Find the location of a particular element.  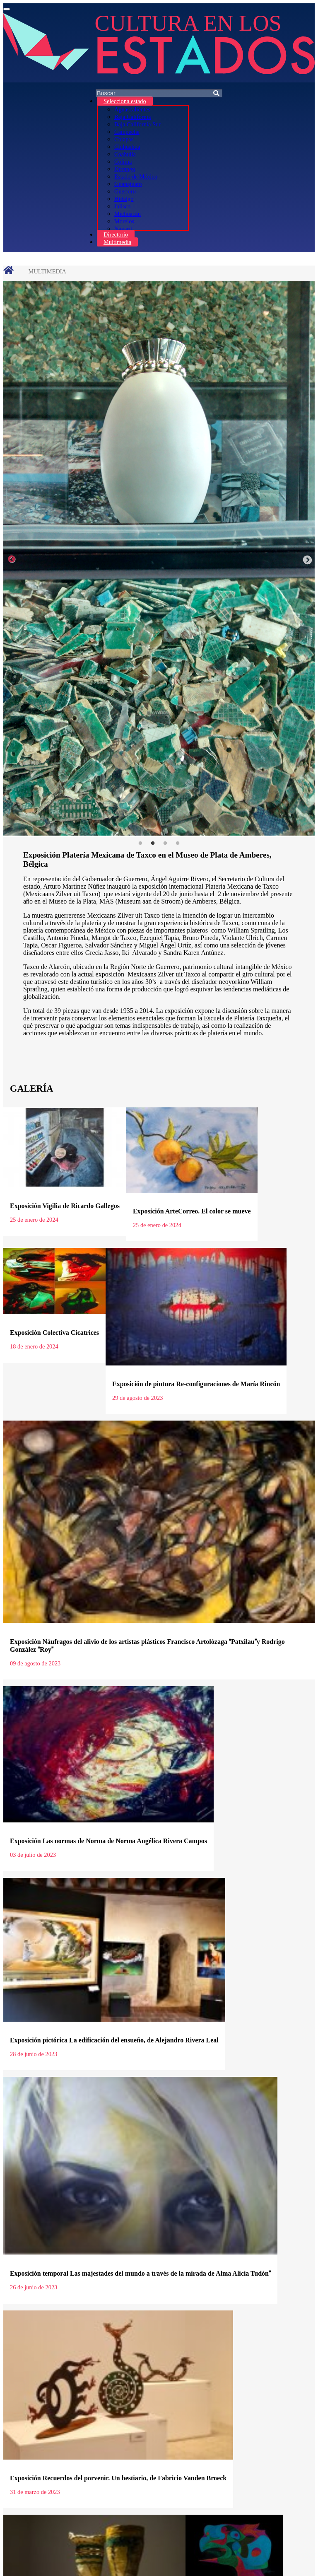

Michoacán is located at coordinates (127, 213).